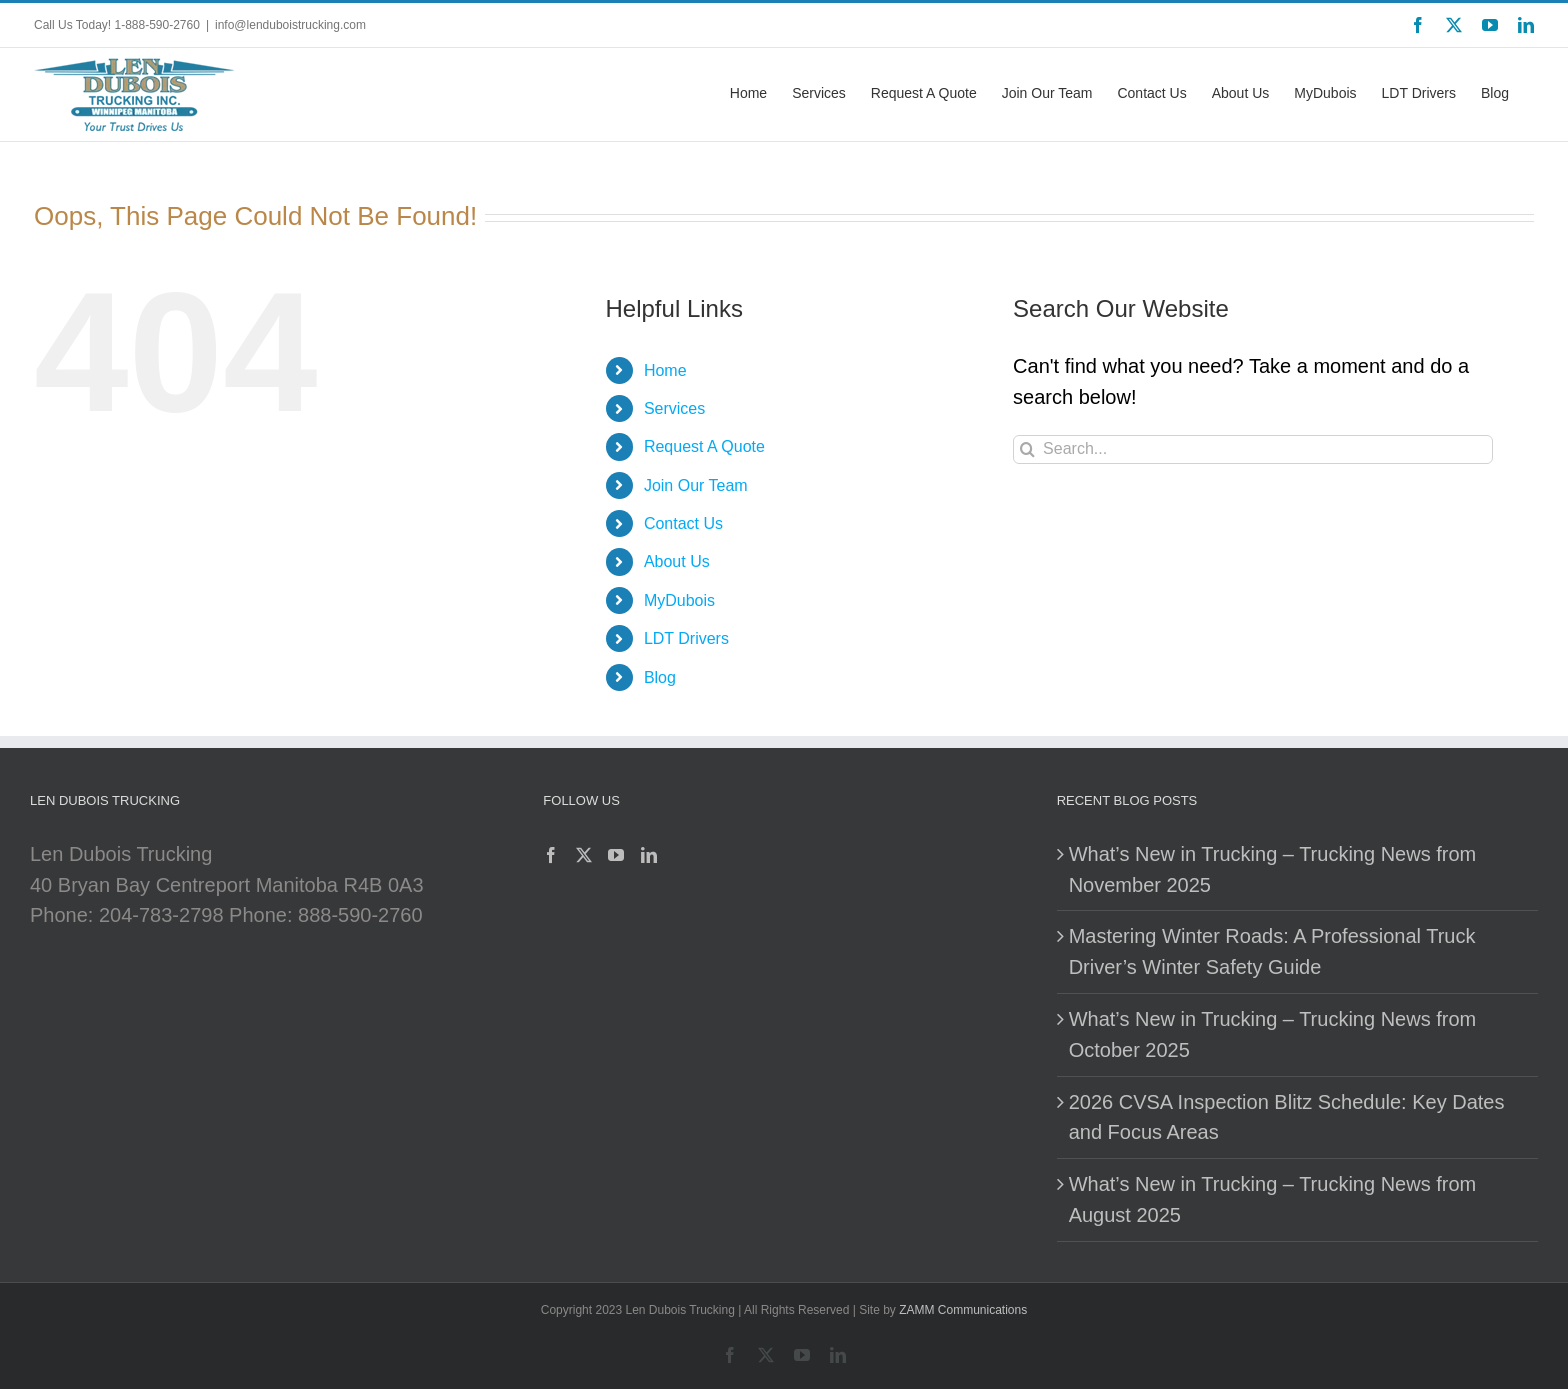  Describe the element at coordinates (584, 855) in the screenshot. I see `[Twitter]` at that location.